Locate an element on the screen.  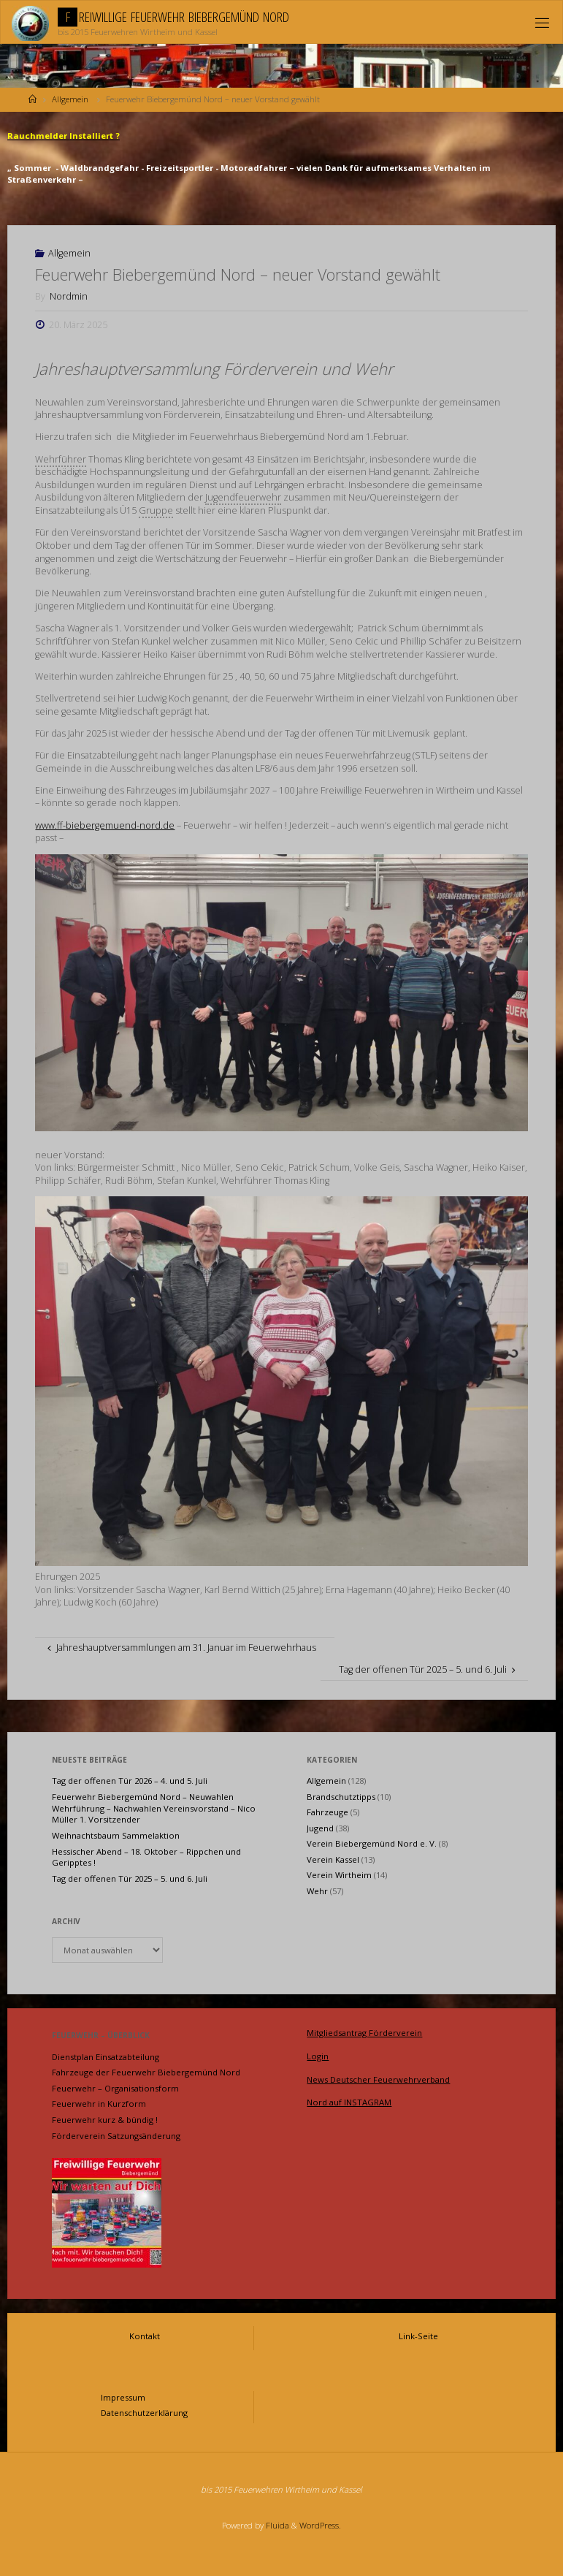
Feuerwehr in Kurzform is located at coordinates (99, 2103).